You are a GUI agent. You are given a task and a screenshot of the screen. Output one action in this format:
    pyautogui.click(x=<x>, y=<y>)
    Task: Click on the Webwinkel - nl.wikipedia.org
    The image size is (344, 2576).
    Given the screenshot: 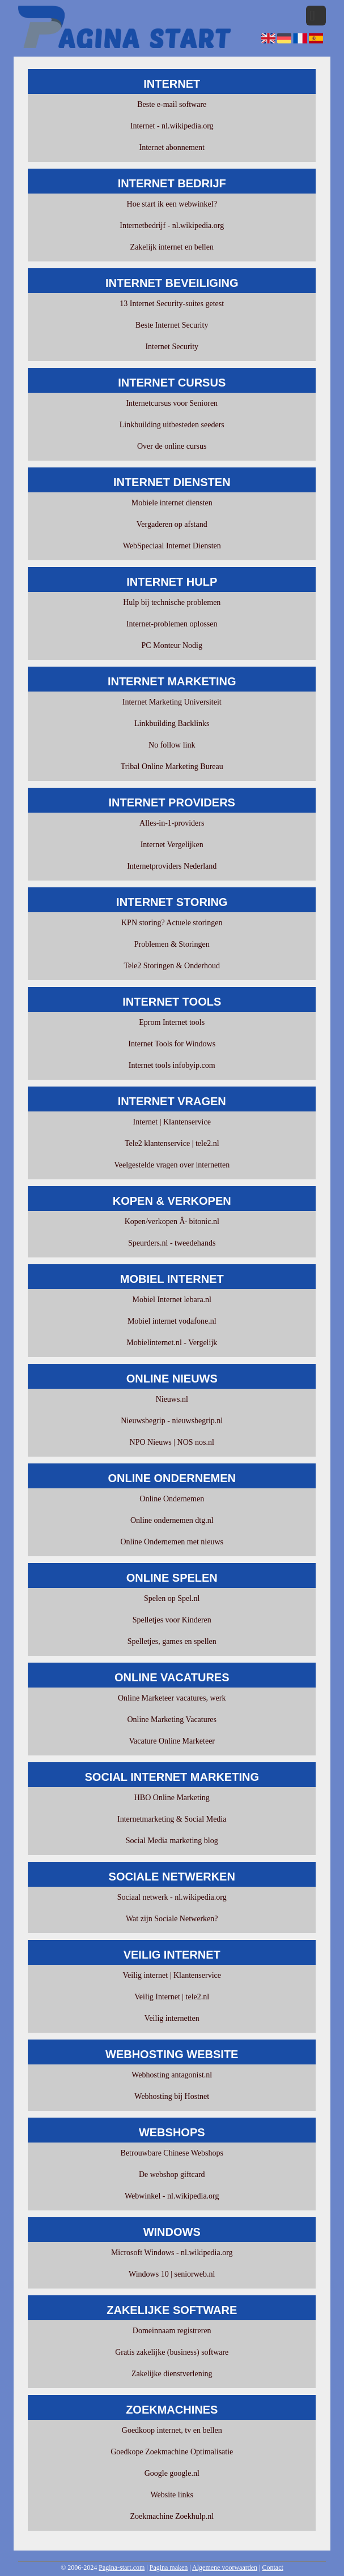 What is the action you would take?
    pyautogui.click(x=172, y=2196)
    